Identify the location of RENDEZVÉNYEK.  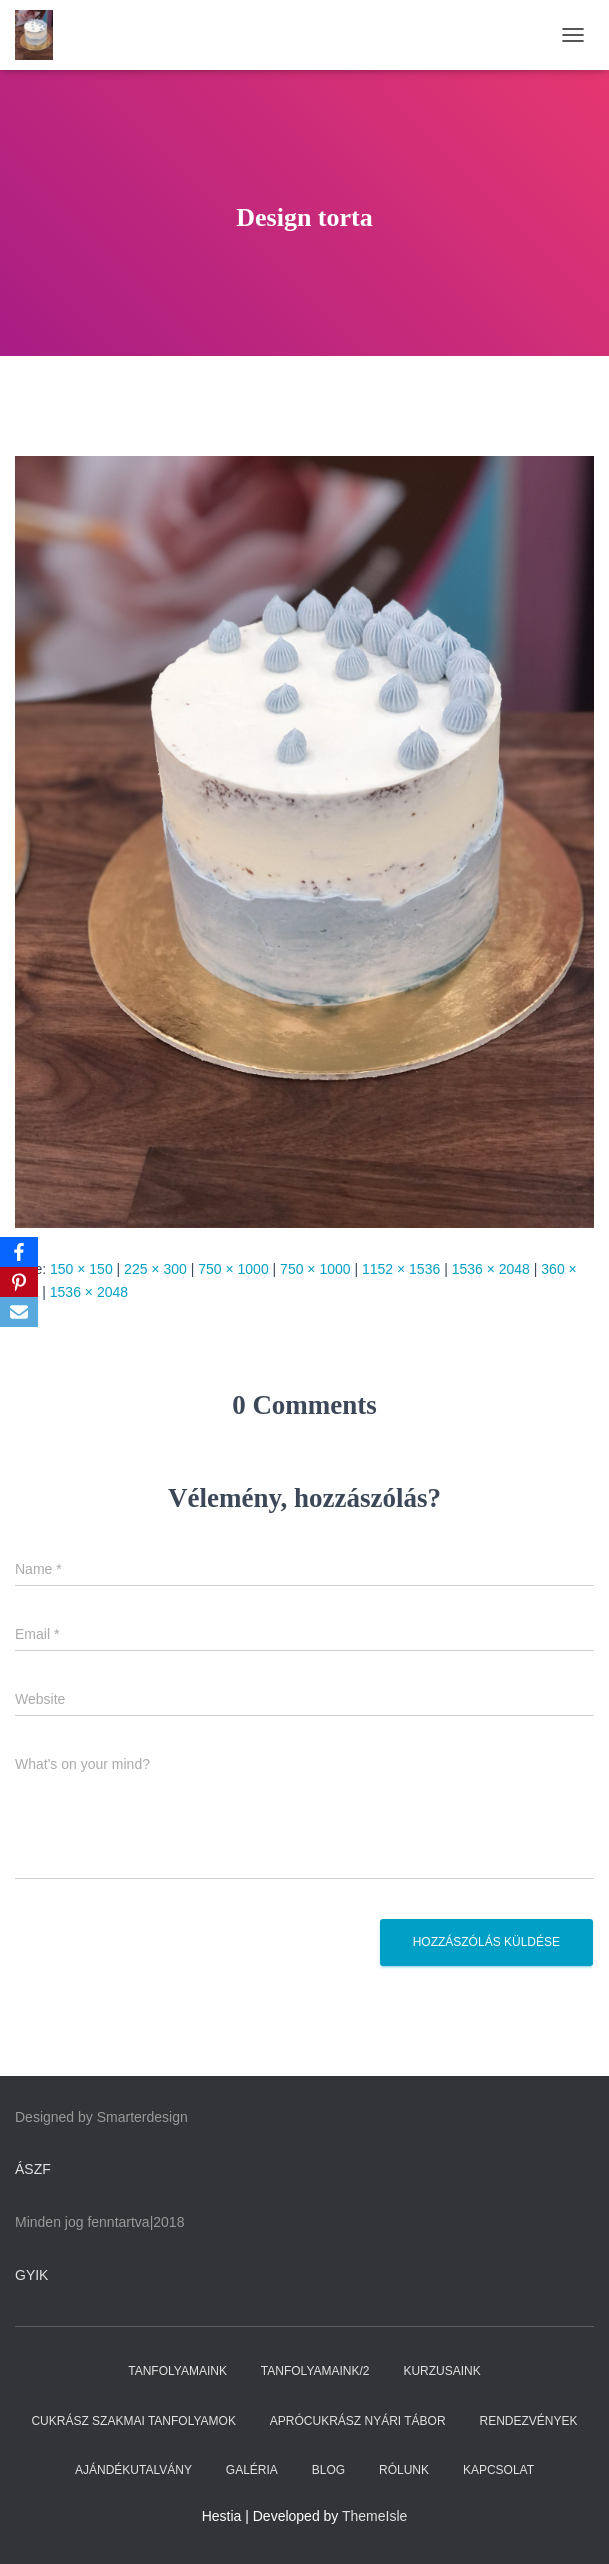
(529, 2421).